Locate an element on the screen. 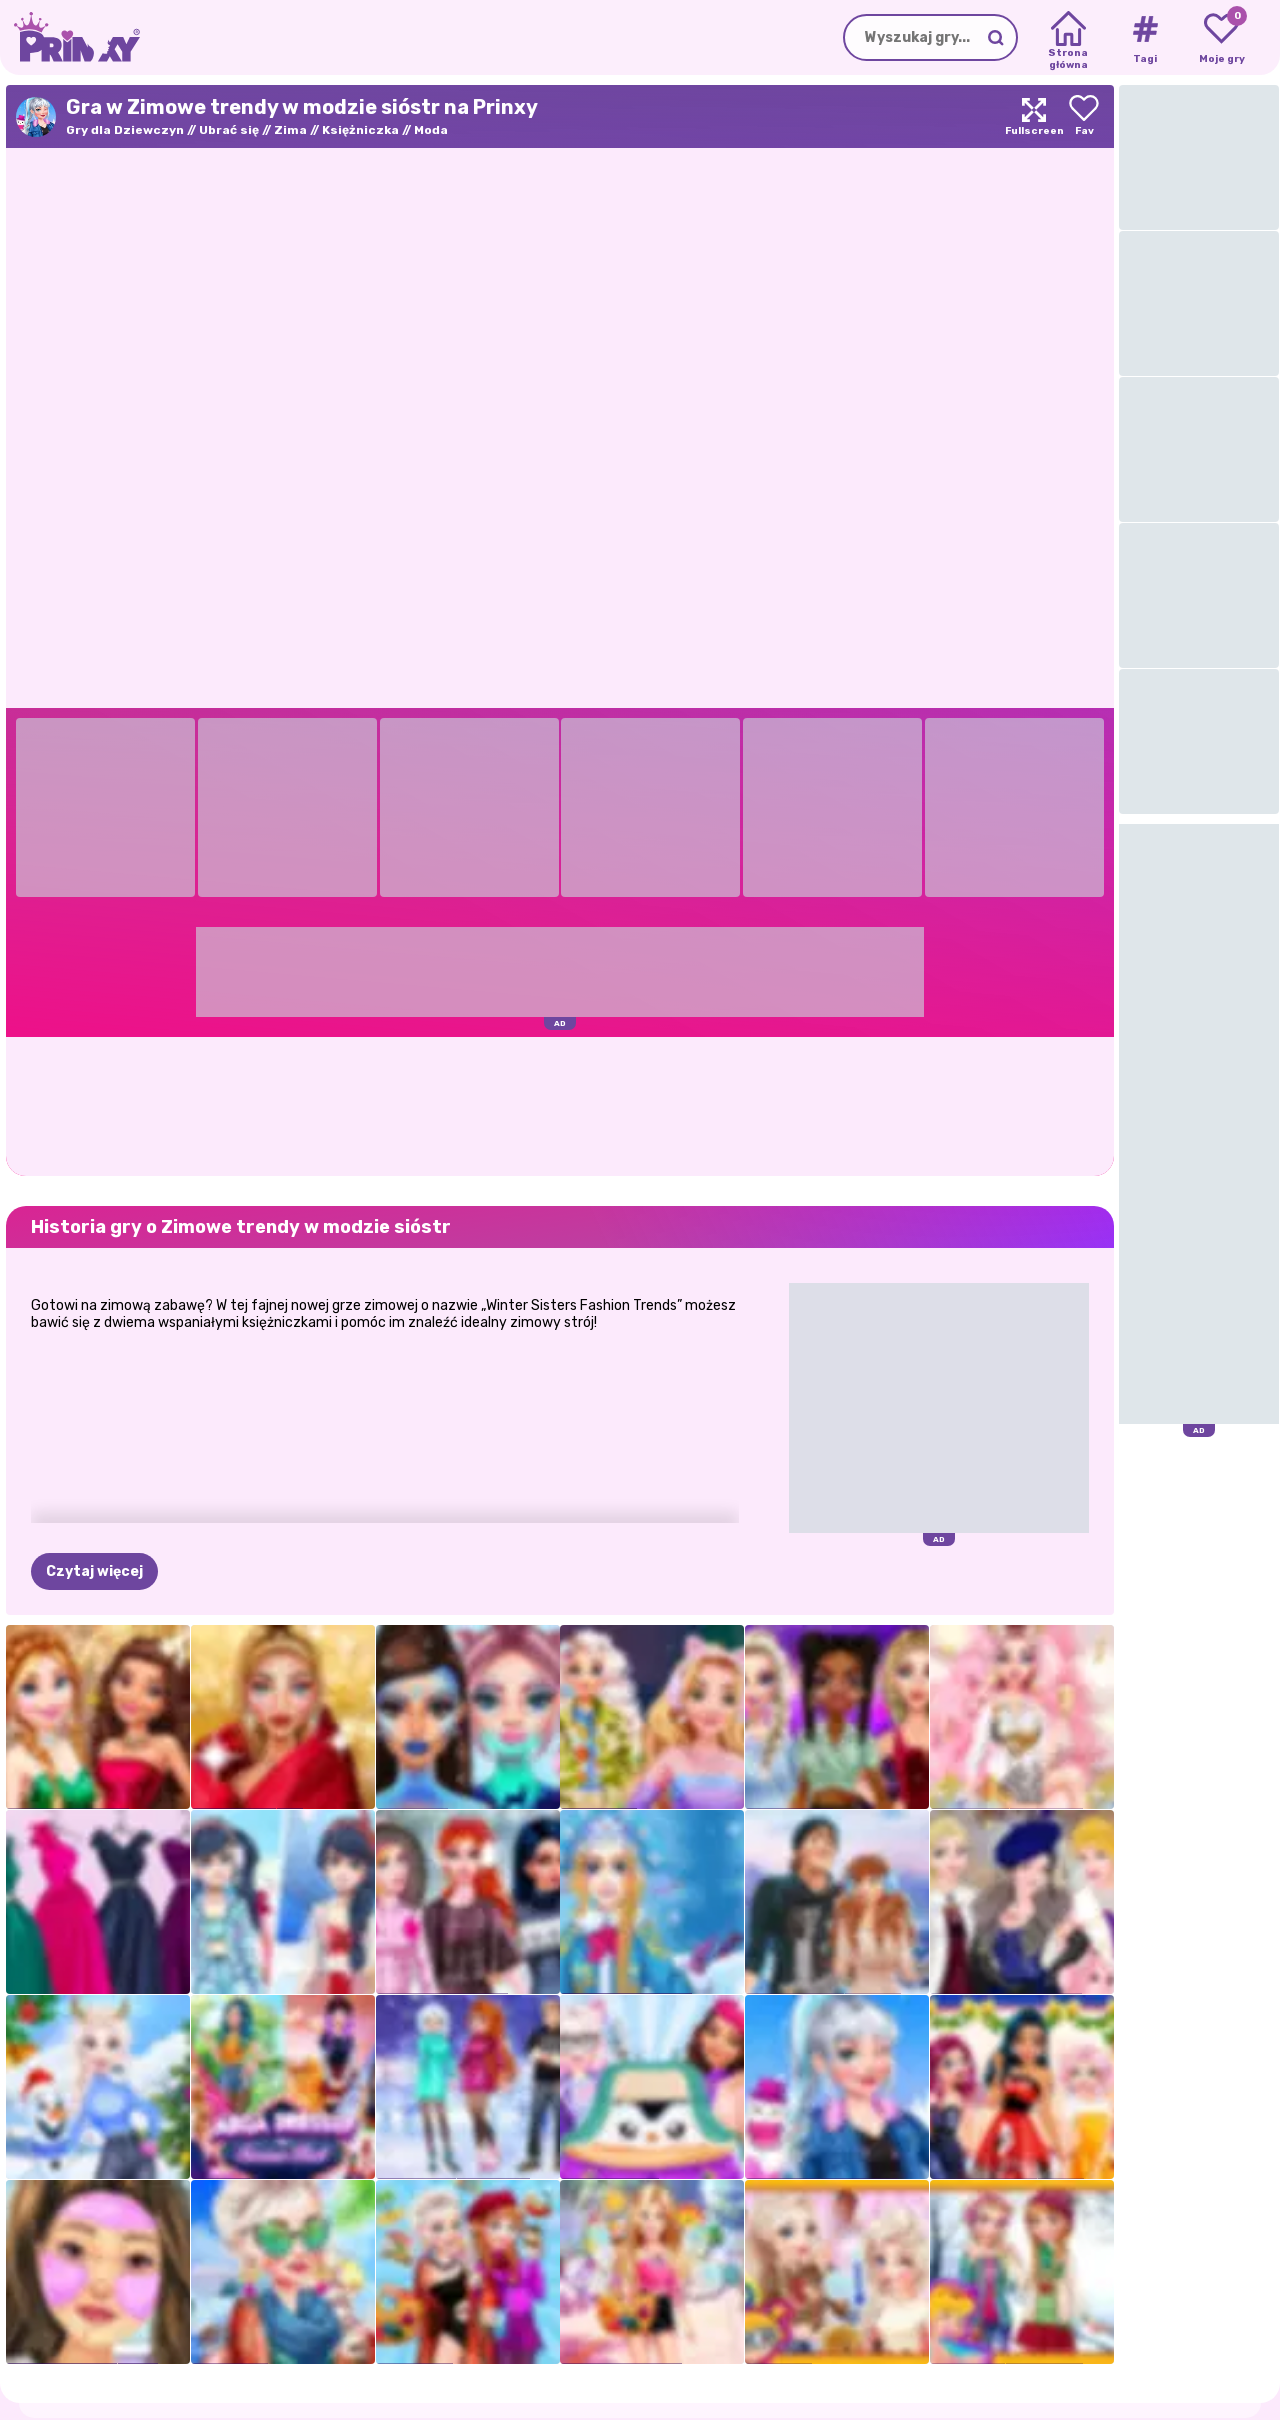  Moda is located at coordinates (431, 130).